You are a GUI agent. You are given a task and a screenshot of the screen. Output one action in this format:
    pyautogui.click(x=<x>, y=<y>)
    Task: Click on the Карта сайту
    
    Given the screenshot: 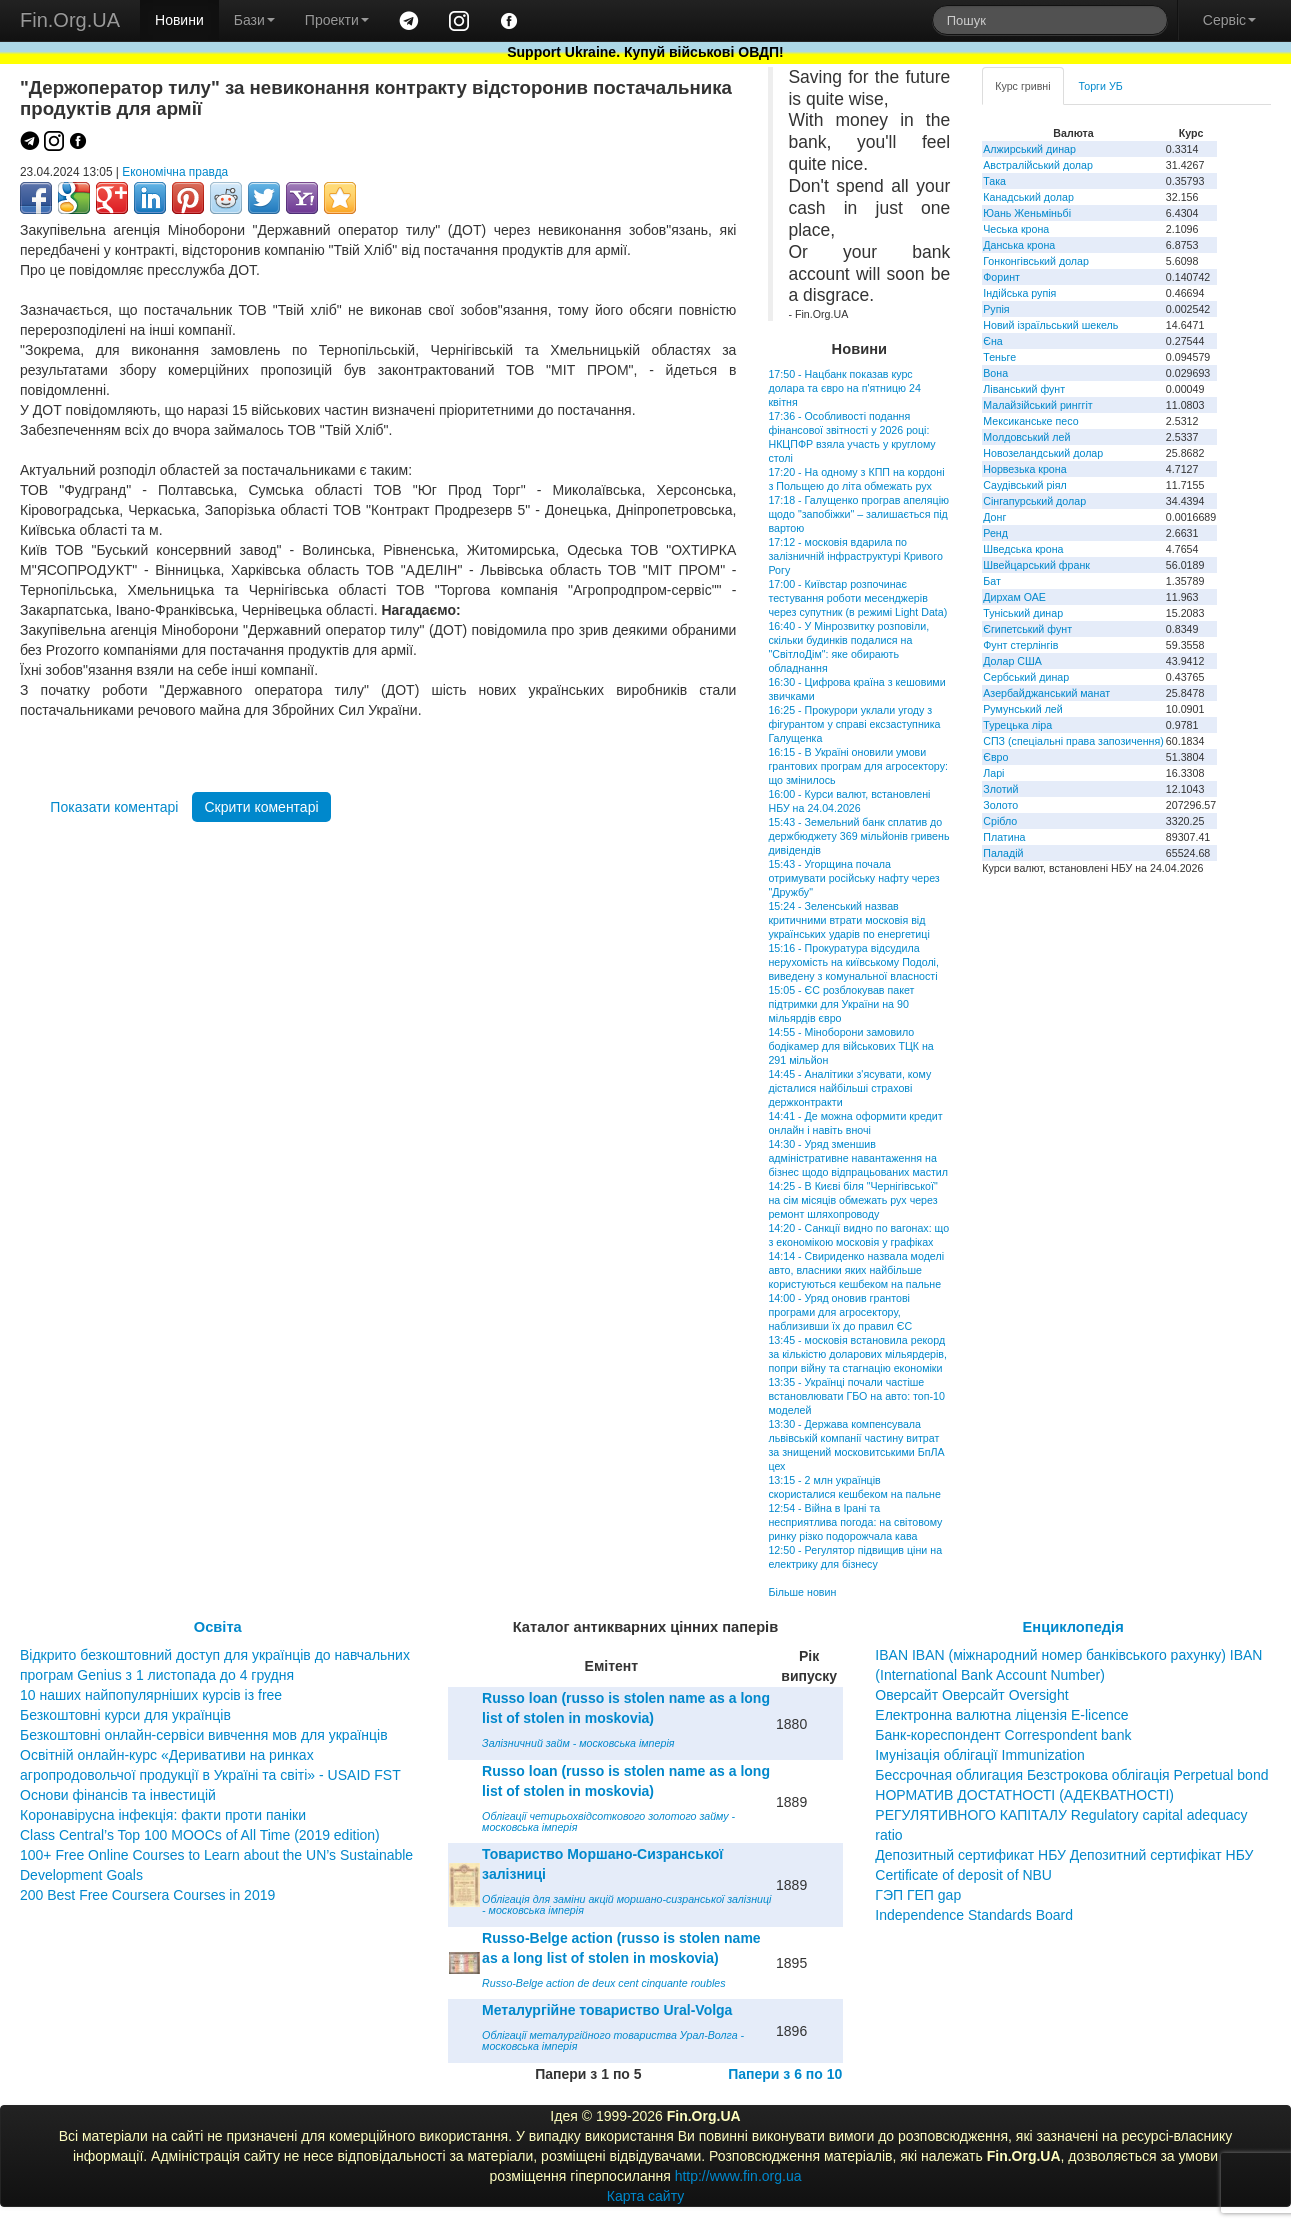 What is the action you would take?
    pyautogui.click(x=646, y=2196)
    